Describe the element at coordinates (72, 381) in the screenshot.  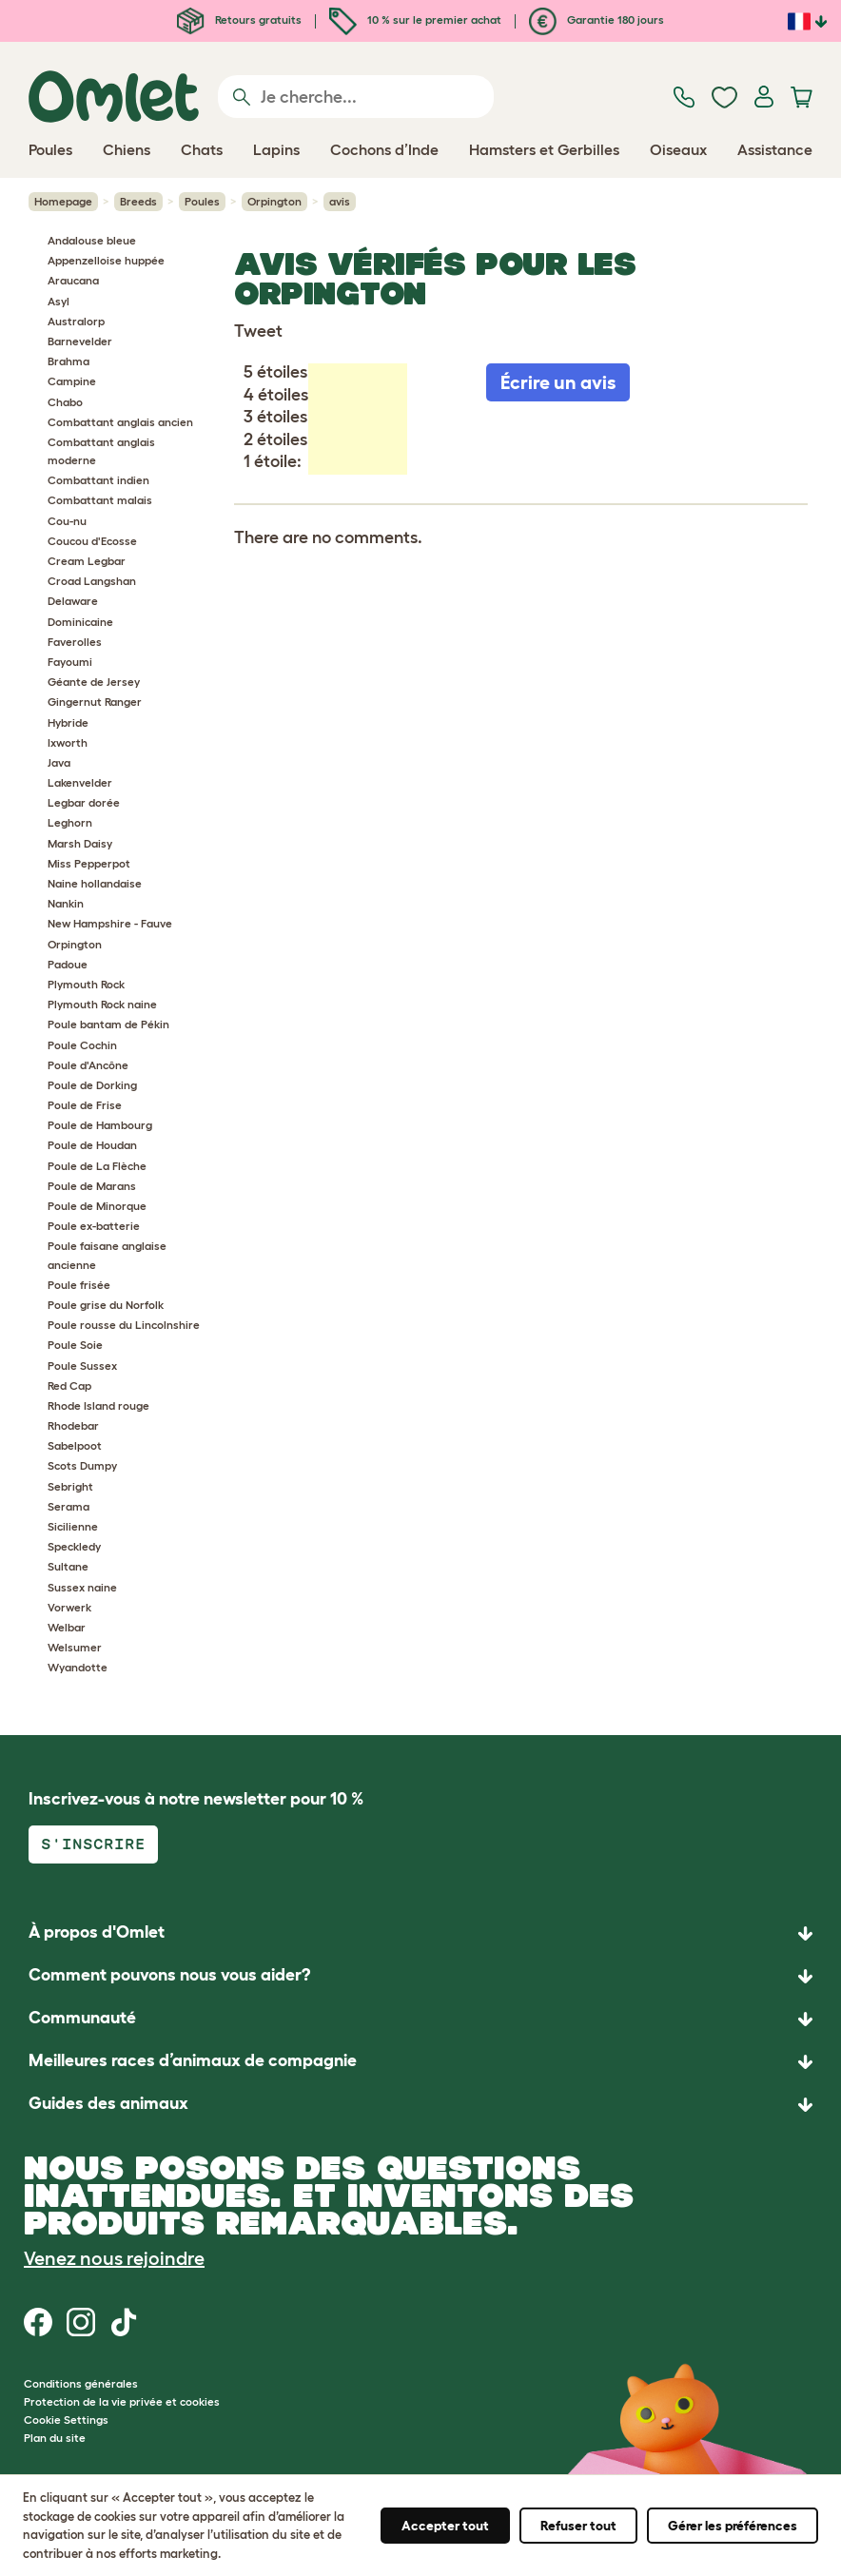
I see `Campine` at that location.